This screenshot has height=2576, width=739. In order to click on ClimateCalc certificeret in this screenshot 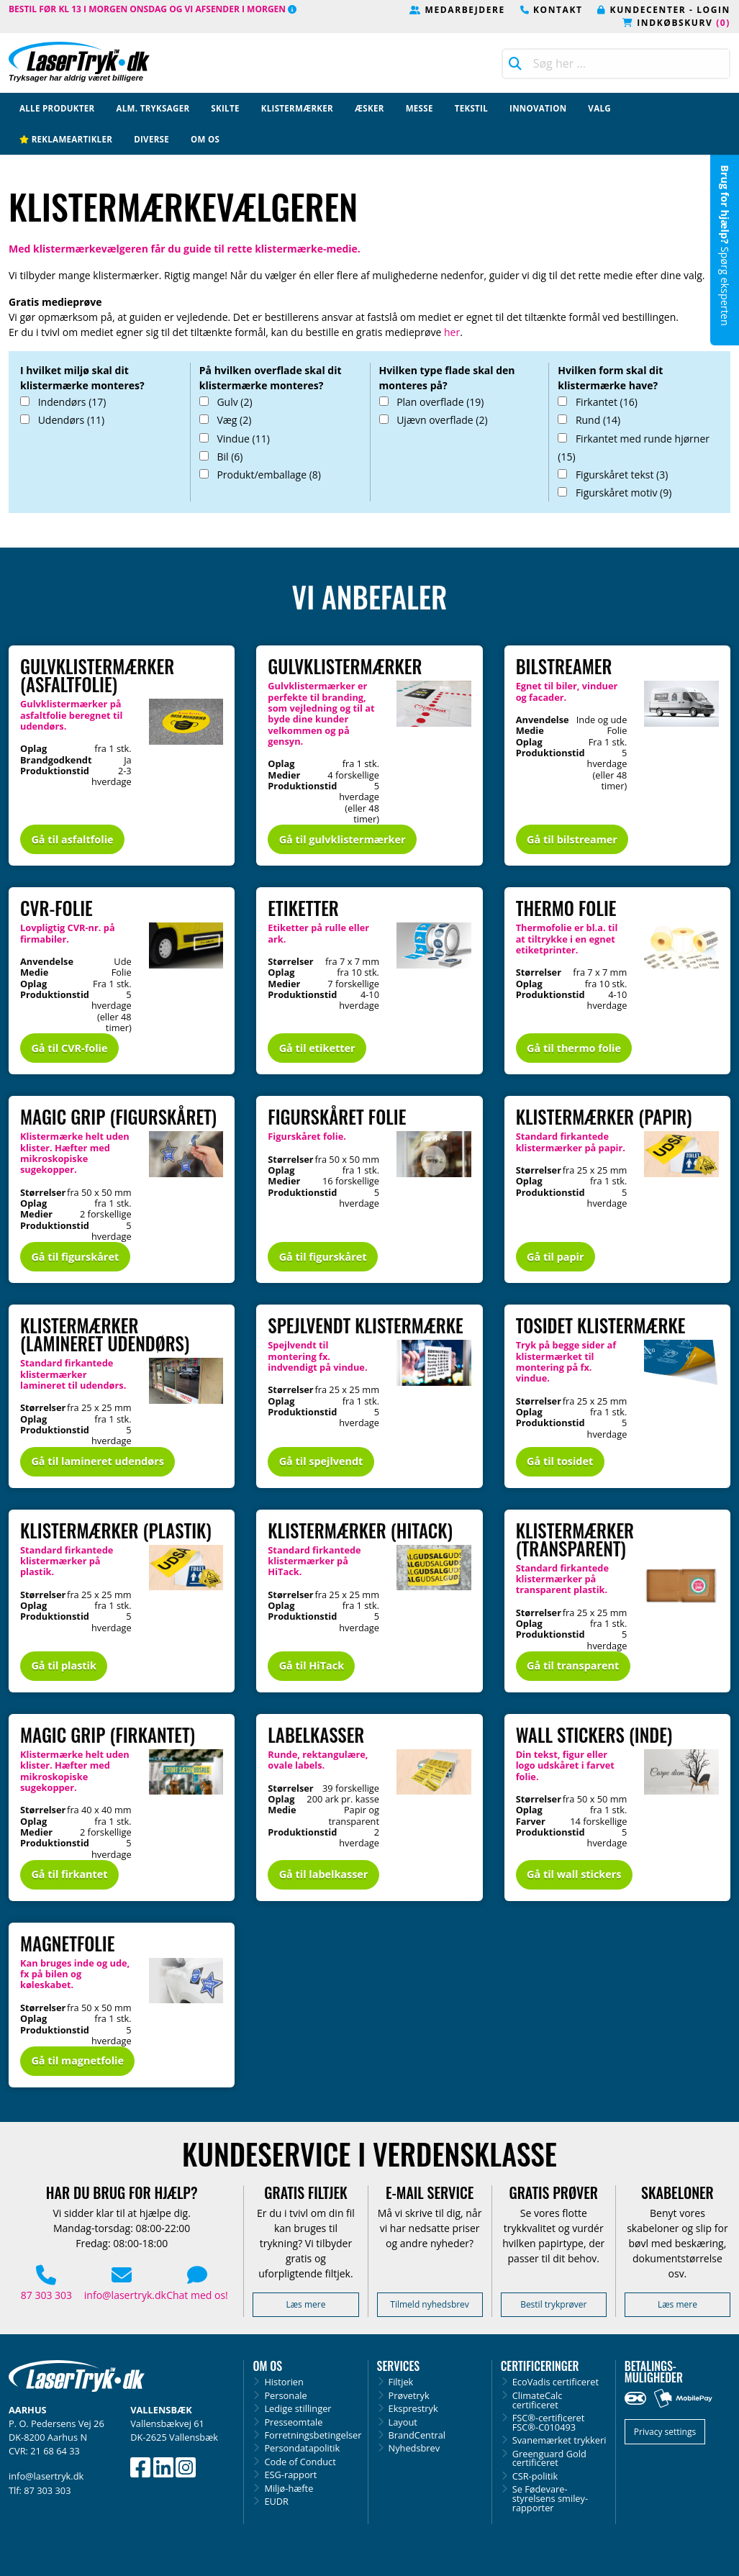, I will do `click(537, 2400)`.